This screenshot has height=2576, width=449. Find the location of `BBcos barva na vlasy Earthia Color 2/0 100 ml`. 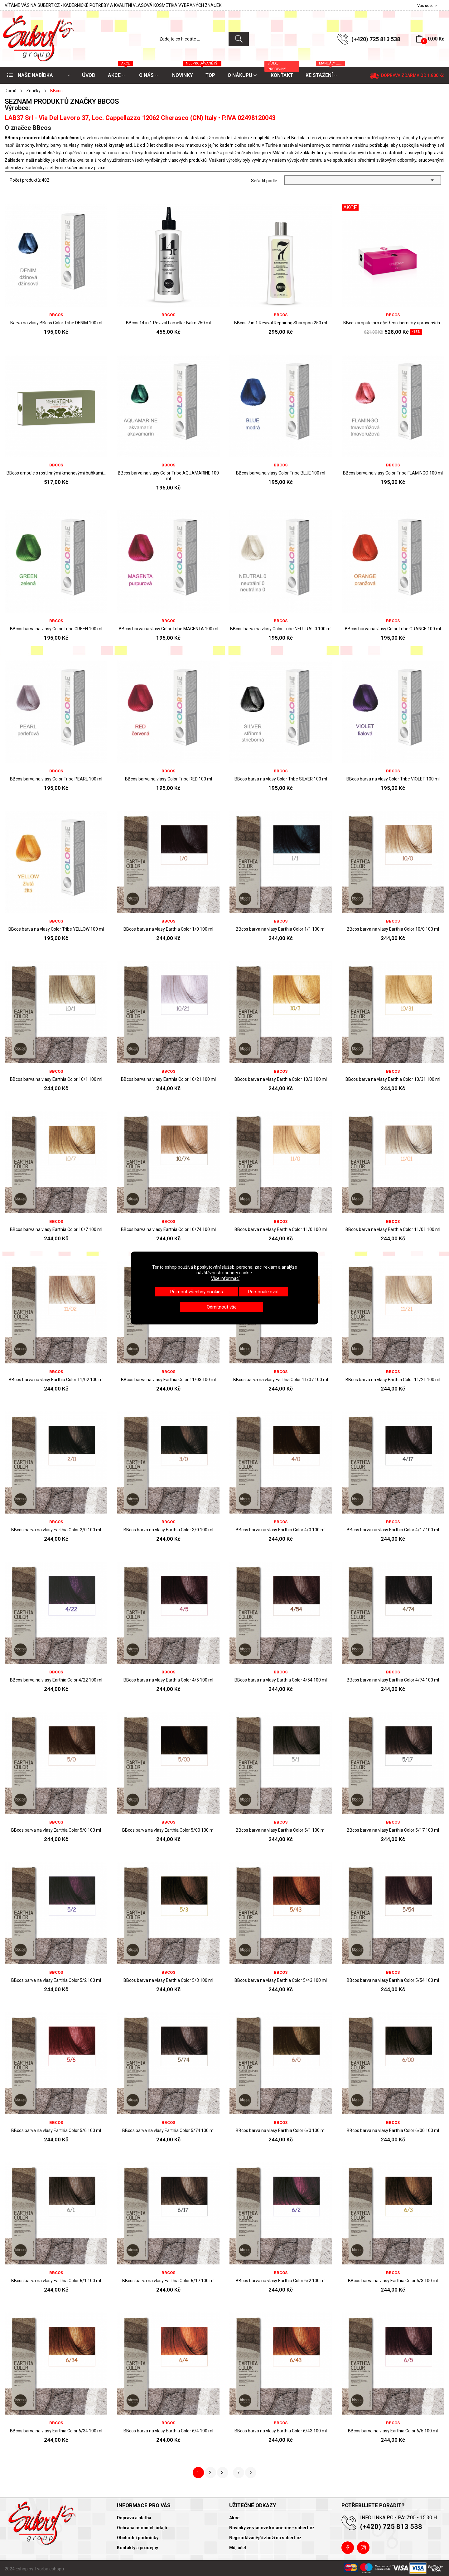

BBcos barva na vlasy Earthia Color 2/0 100 ml is located at coordinates (56, 1529).